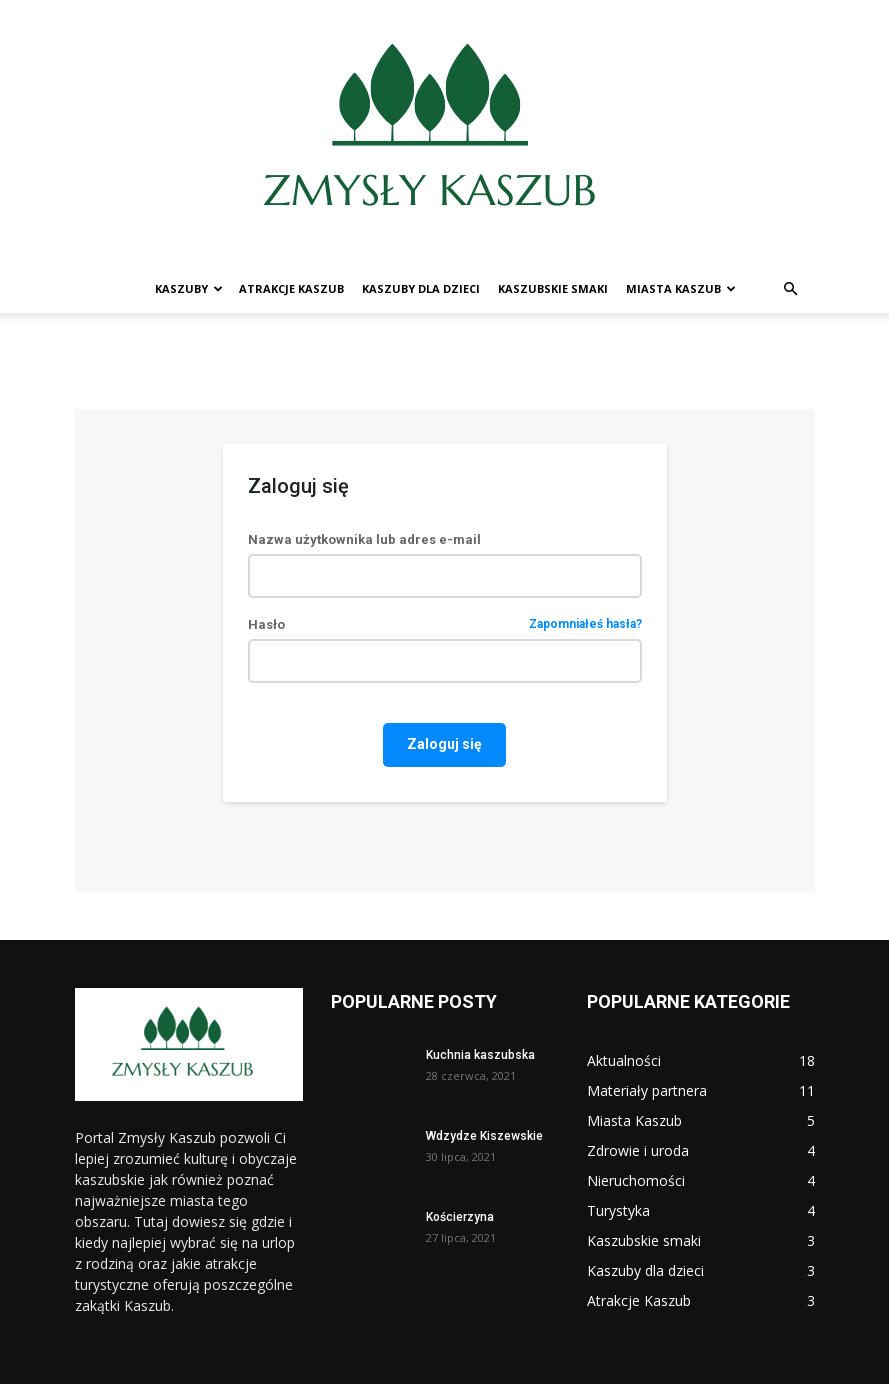  What do you see at coordinates (364, 539) in the screenshot?
I see `Nazwa użytkownika lub adres e-mail` at bounding box center [364, 539].